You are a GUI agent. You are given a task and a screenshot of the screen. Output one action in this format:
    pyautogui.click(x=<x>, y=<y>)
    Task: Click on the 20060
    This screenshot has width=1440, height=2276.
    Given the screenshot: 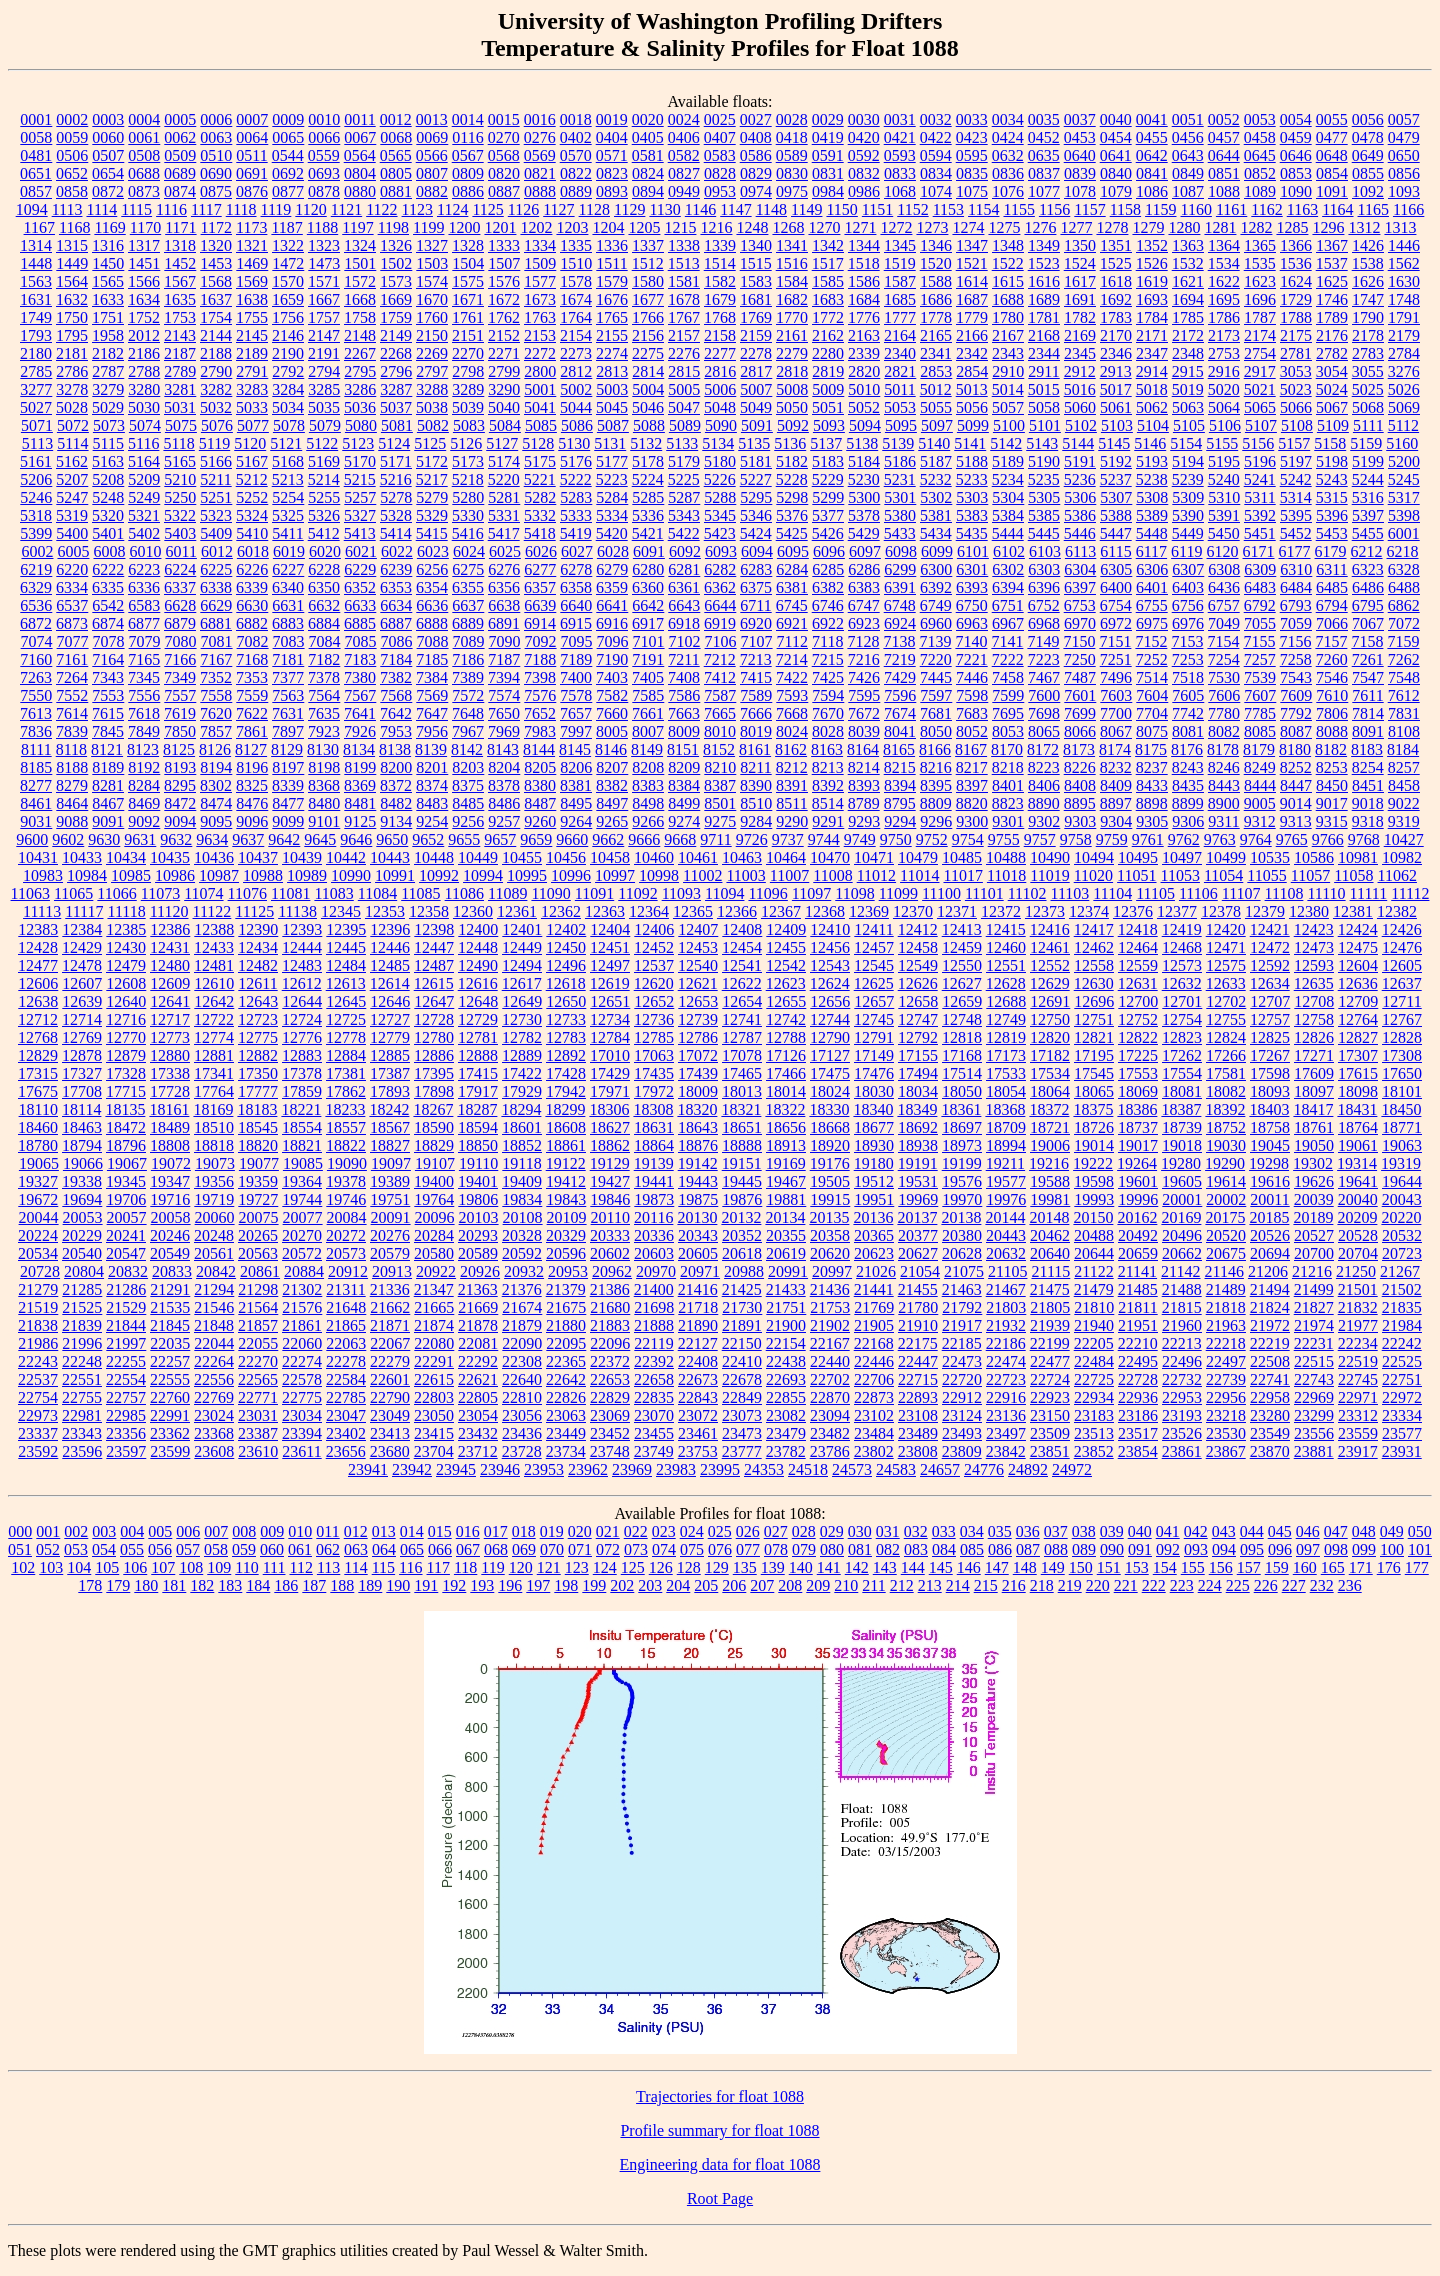 What is the action you would take?
    pyautogui.click(x=215, y=1217)
    